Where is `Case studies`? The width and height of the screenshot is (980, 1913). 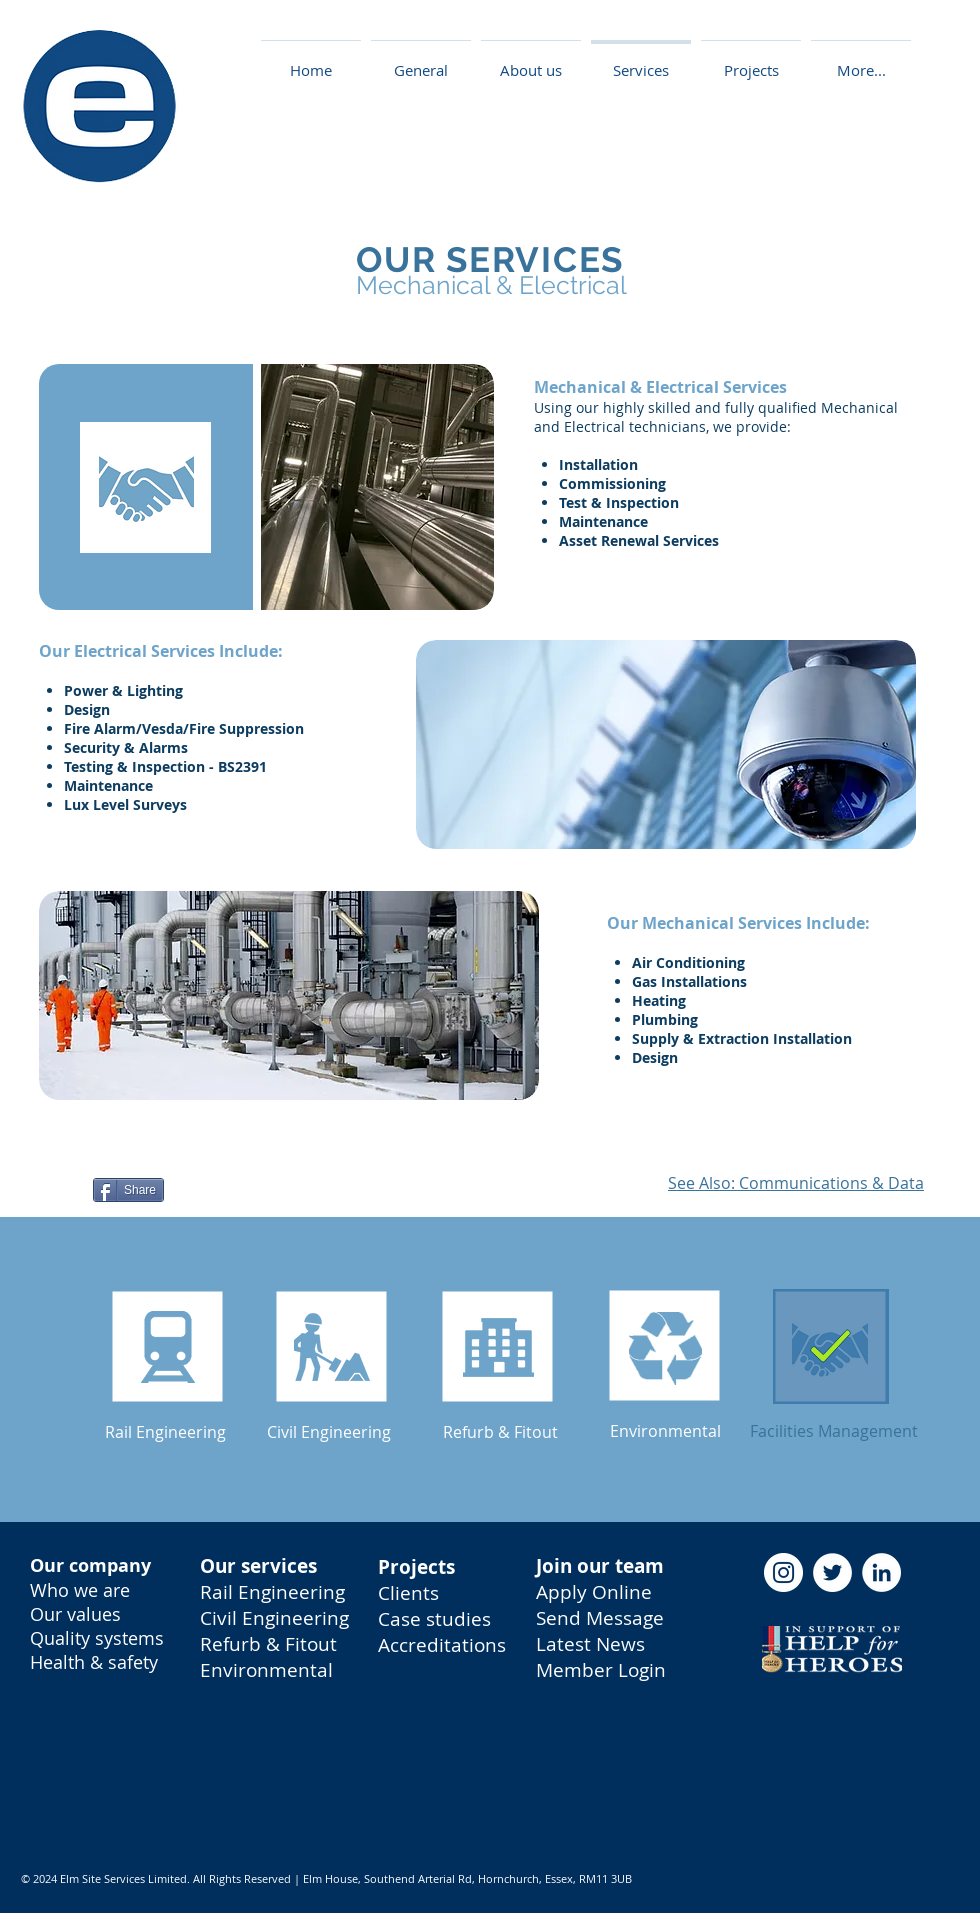
Case studies is located at coordinates (434, 1619).